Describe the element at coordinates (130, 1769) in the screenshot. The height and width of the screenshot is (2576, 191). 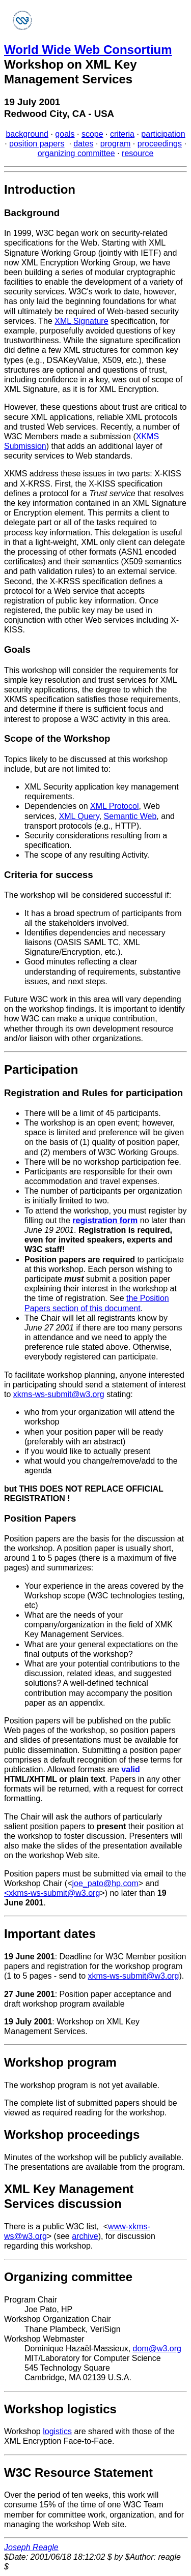
I see `valid` at that location.